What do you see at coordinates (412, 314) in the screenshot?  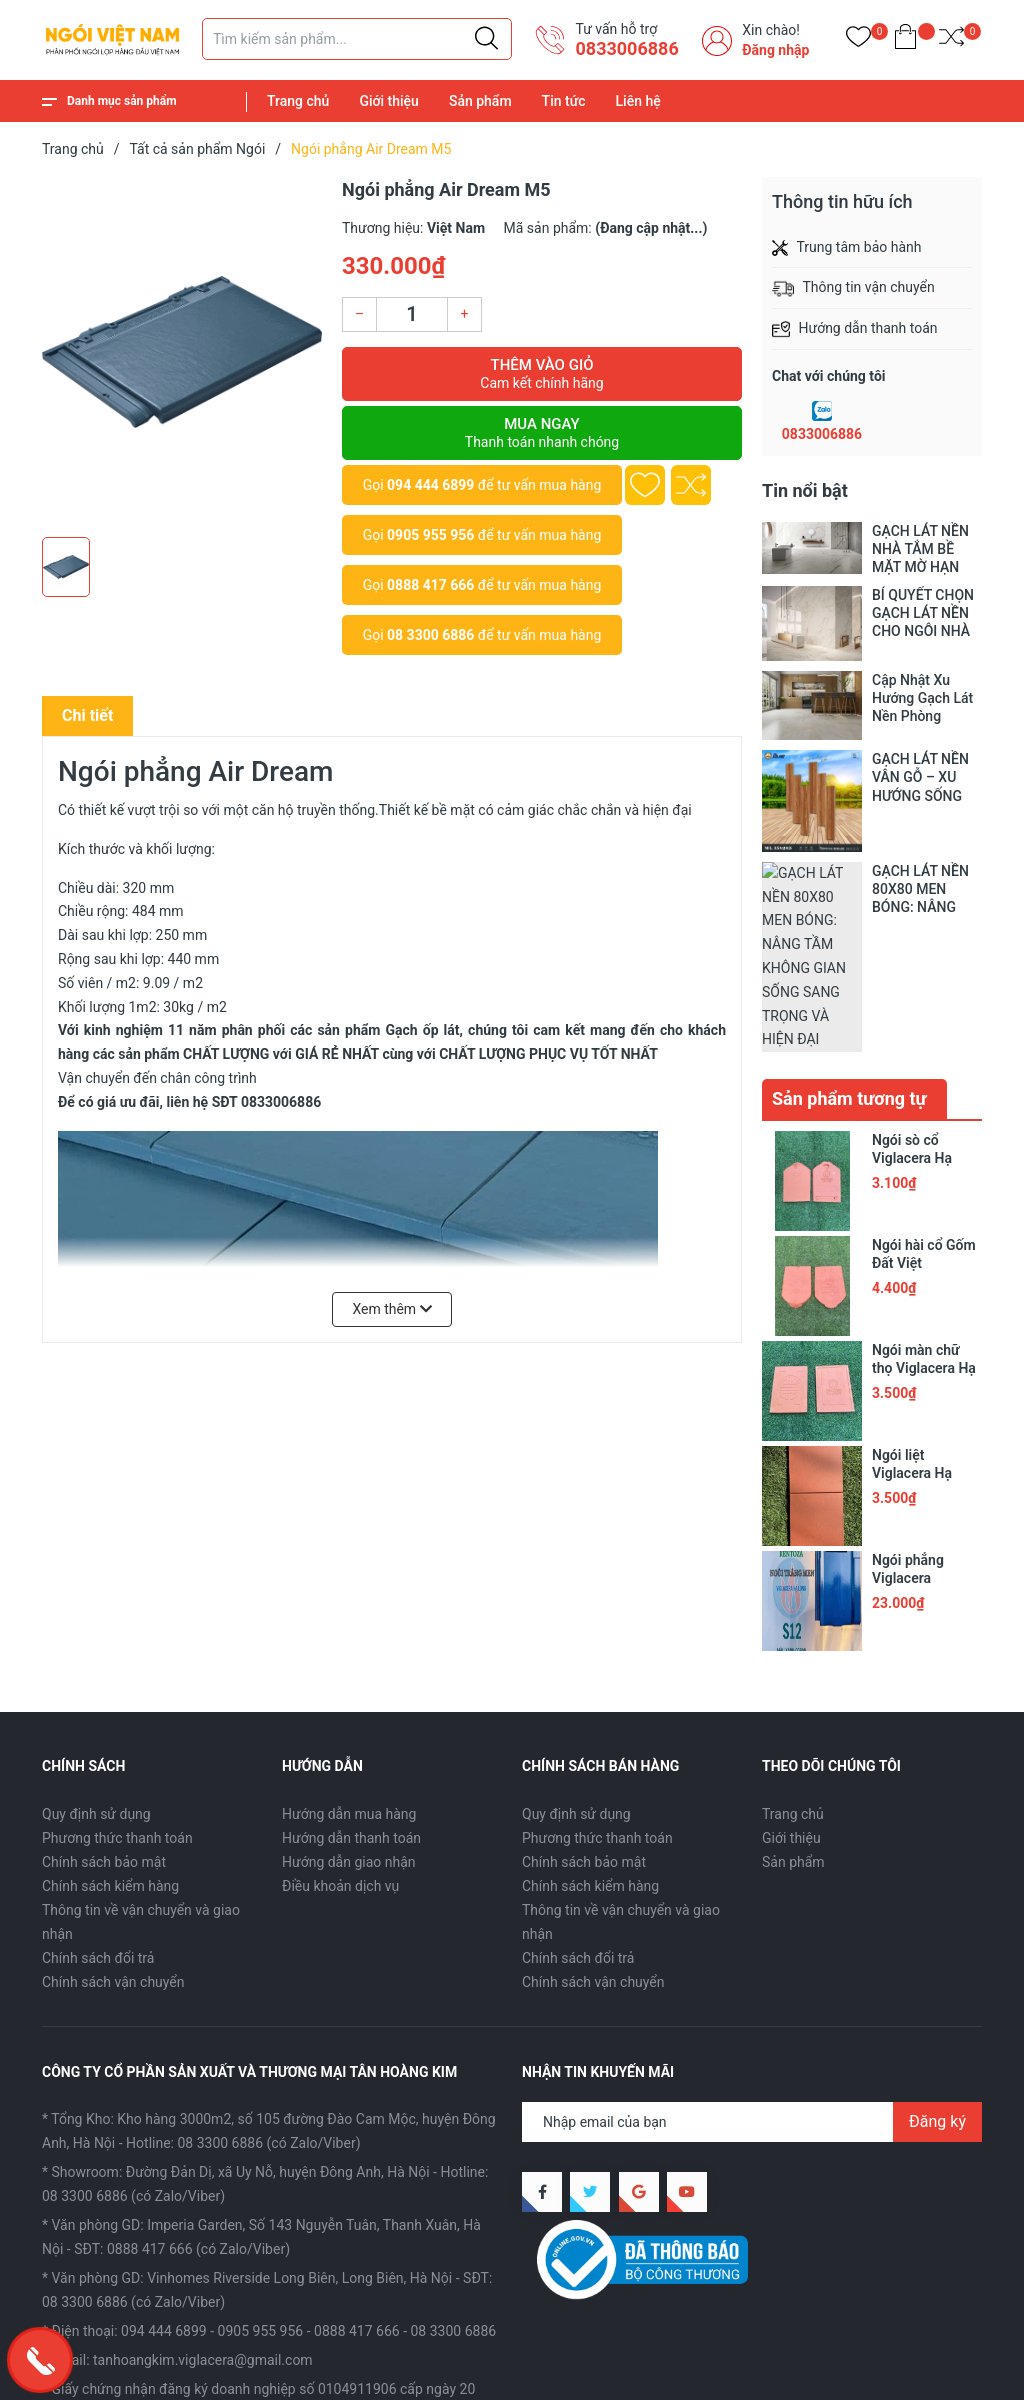 I see `[Số lượng]` at bounding box center [412, 314].